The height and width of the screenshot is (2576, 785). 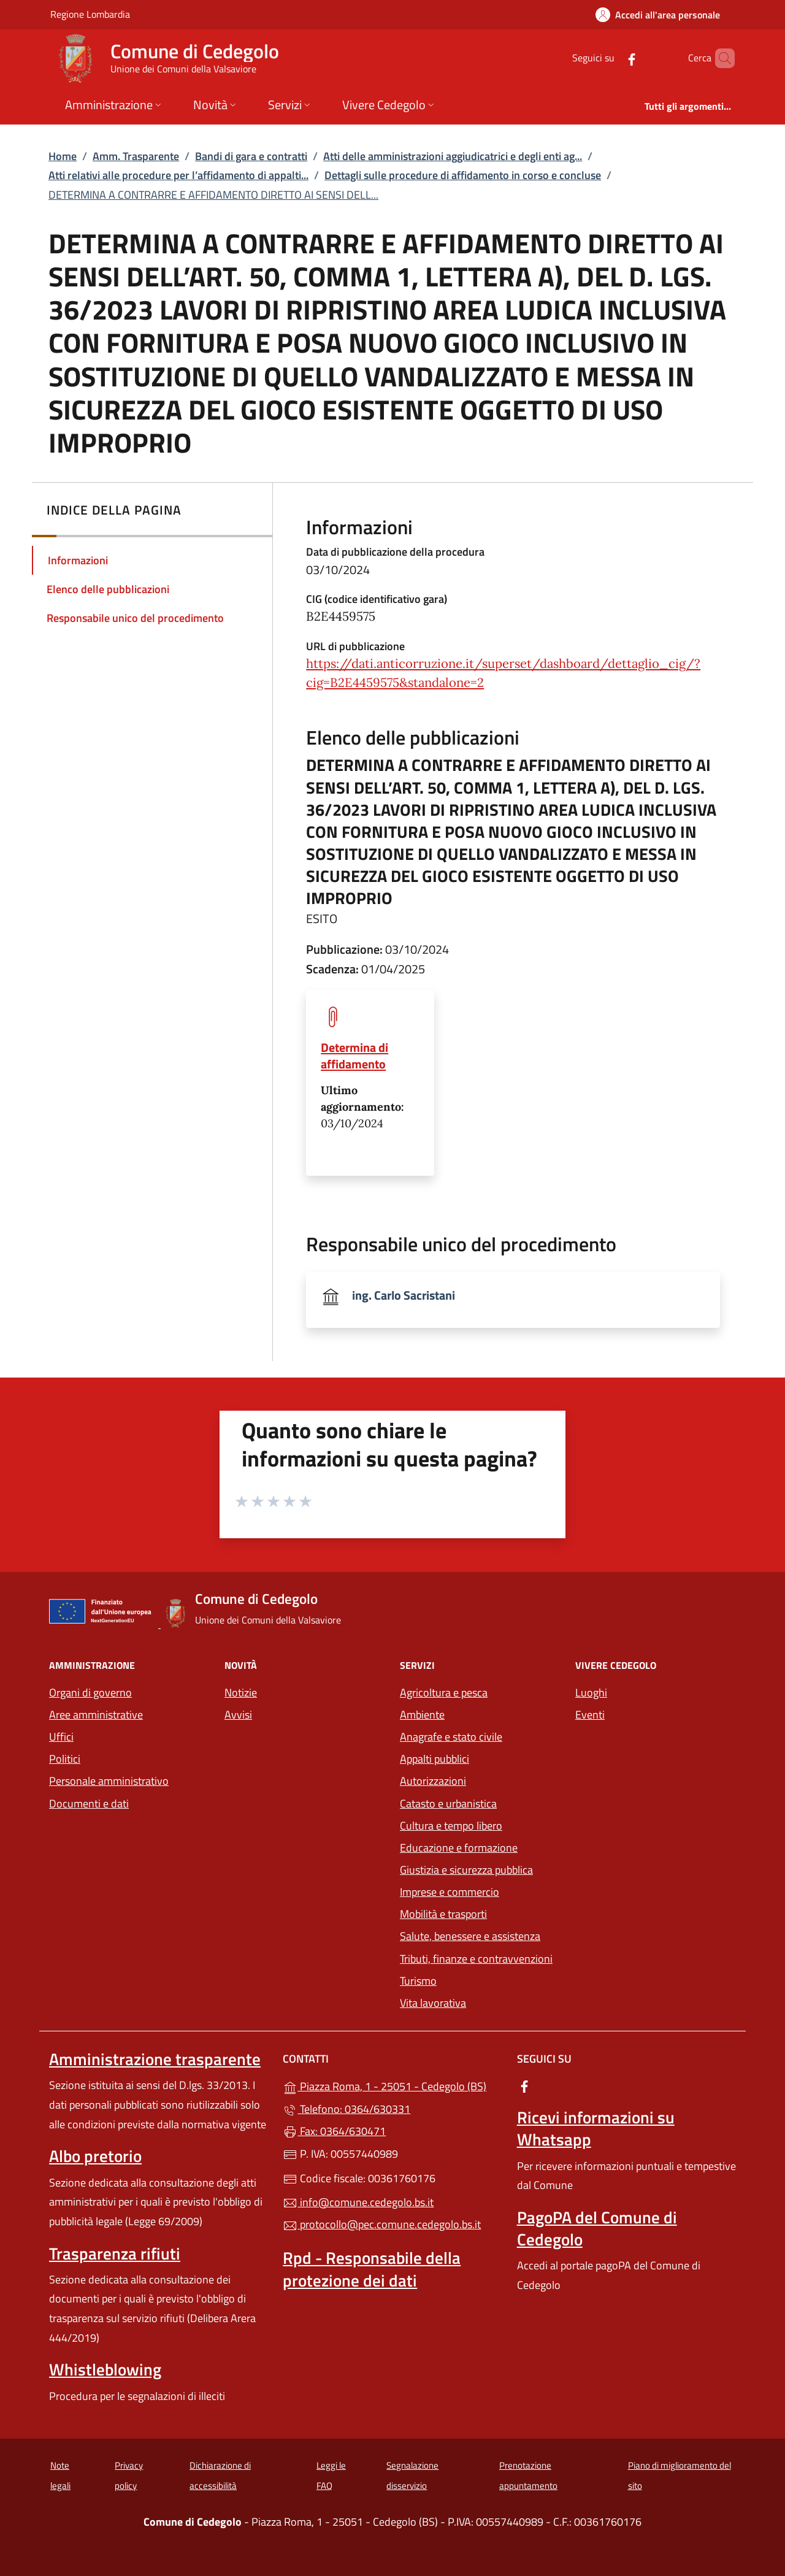 I want to click on Personale amministrativo, so click(x=109, y=1781).